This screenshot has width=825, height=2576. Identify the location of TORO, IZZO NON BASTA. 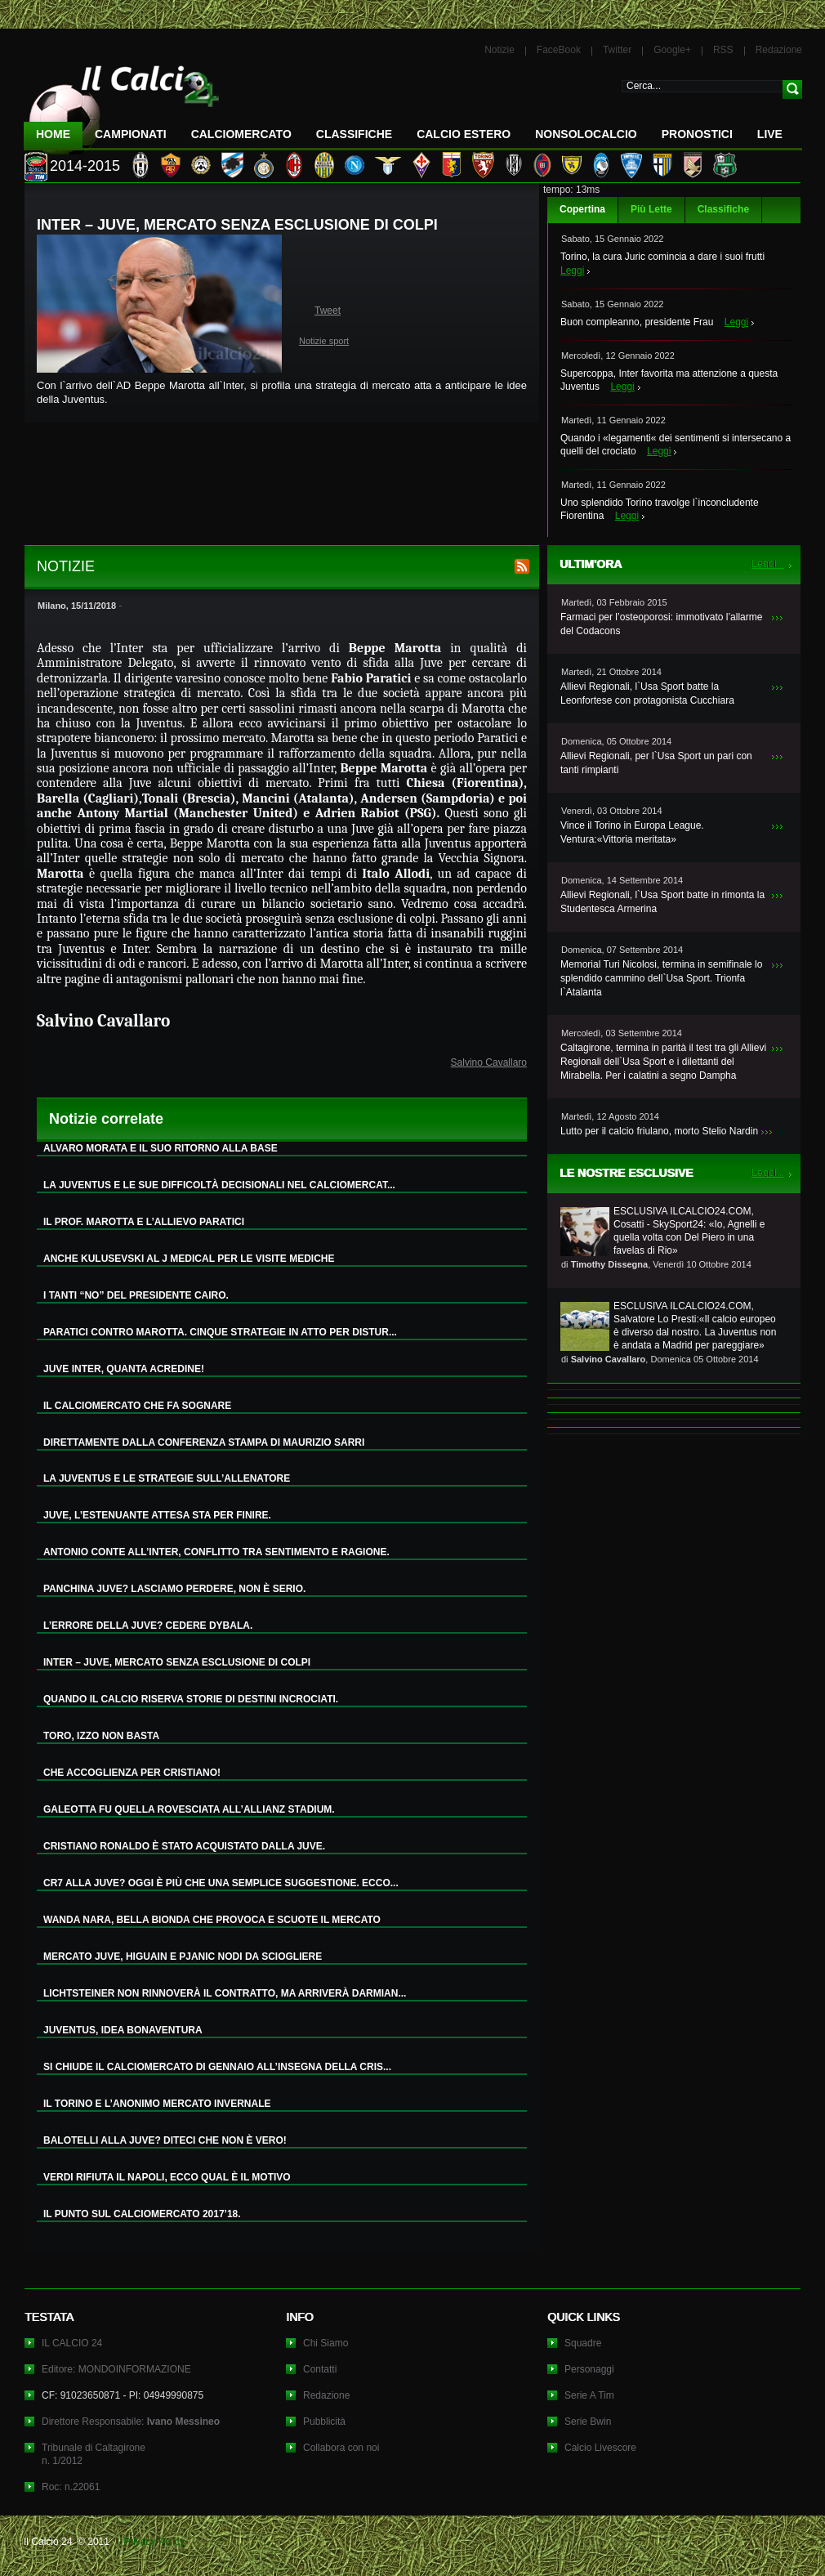
(101, 1736).